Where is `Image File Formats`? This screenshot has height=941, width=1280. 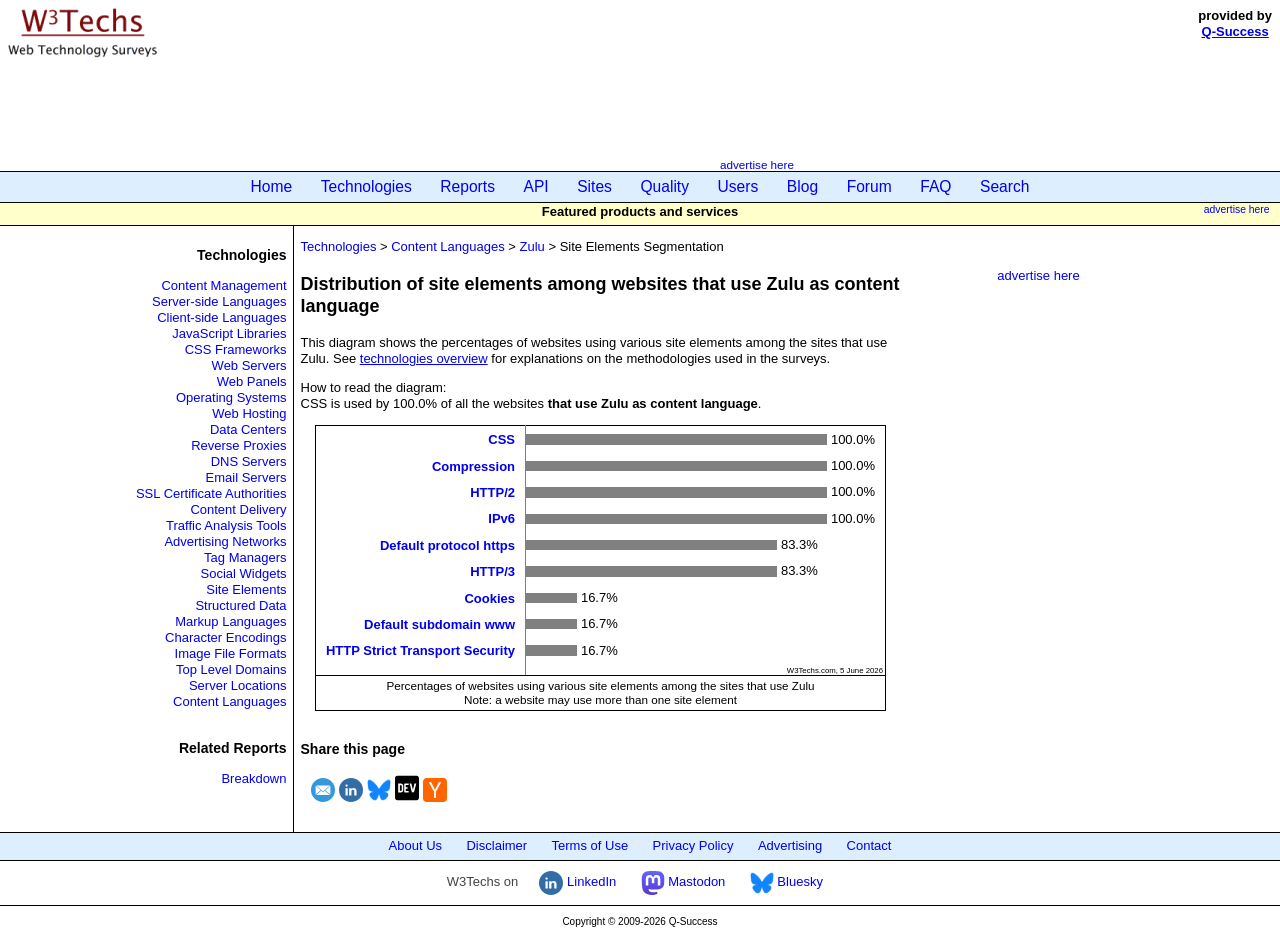
Image File Formats is located at coordinates (231, 653).